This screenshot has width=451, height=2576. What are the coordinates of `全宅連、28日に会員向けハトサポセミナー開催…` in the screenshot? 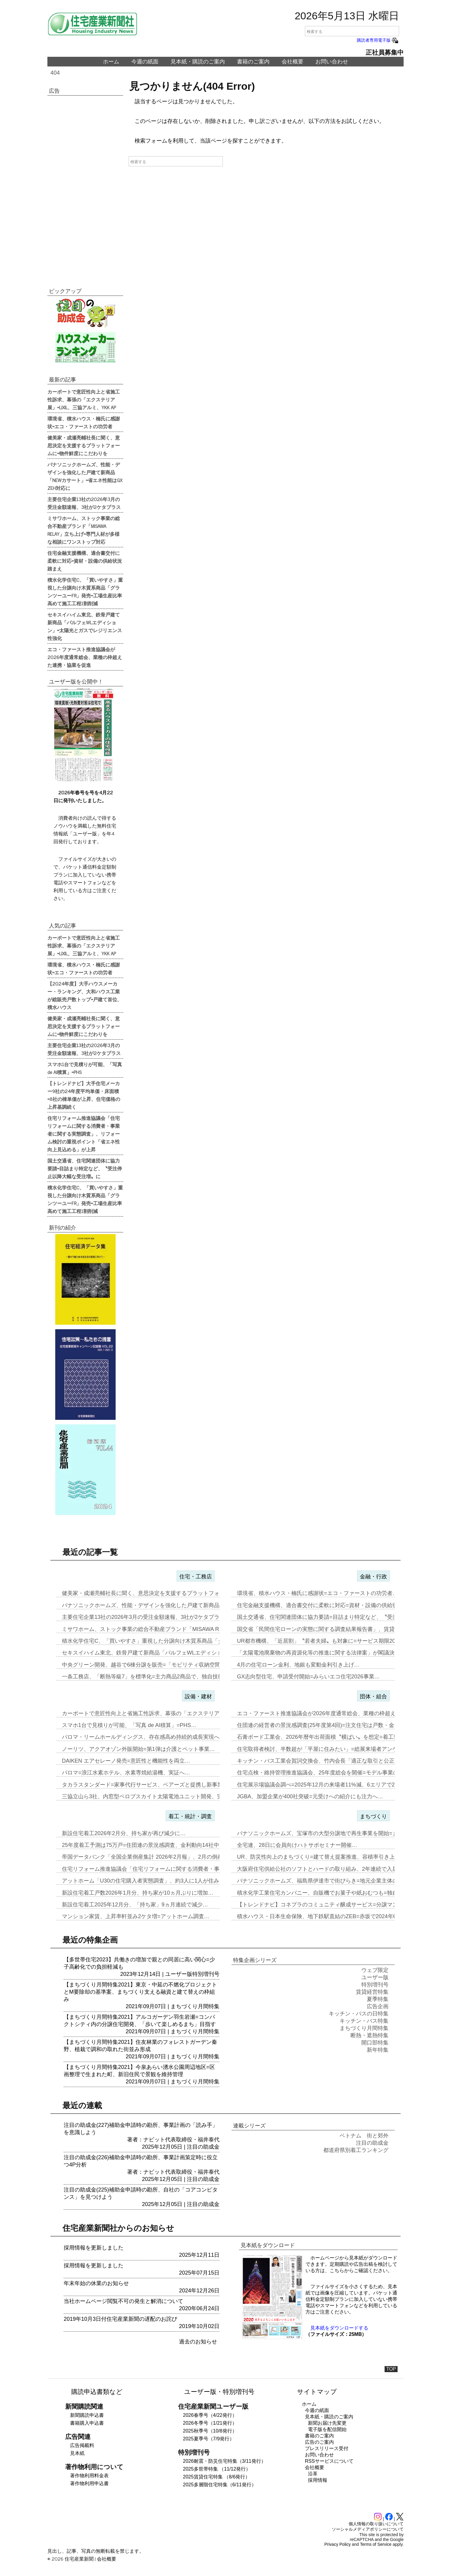 It's located at (297, 1845).